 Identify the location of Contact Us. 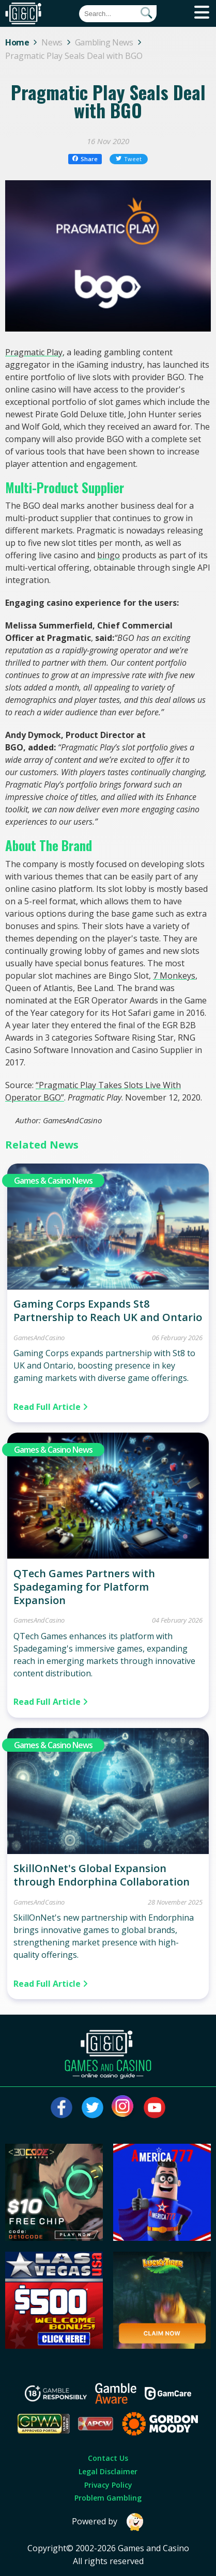
(108, 2458).